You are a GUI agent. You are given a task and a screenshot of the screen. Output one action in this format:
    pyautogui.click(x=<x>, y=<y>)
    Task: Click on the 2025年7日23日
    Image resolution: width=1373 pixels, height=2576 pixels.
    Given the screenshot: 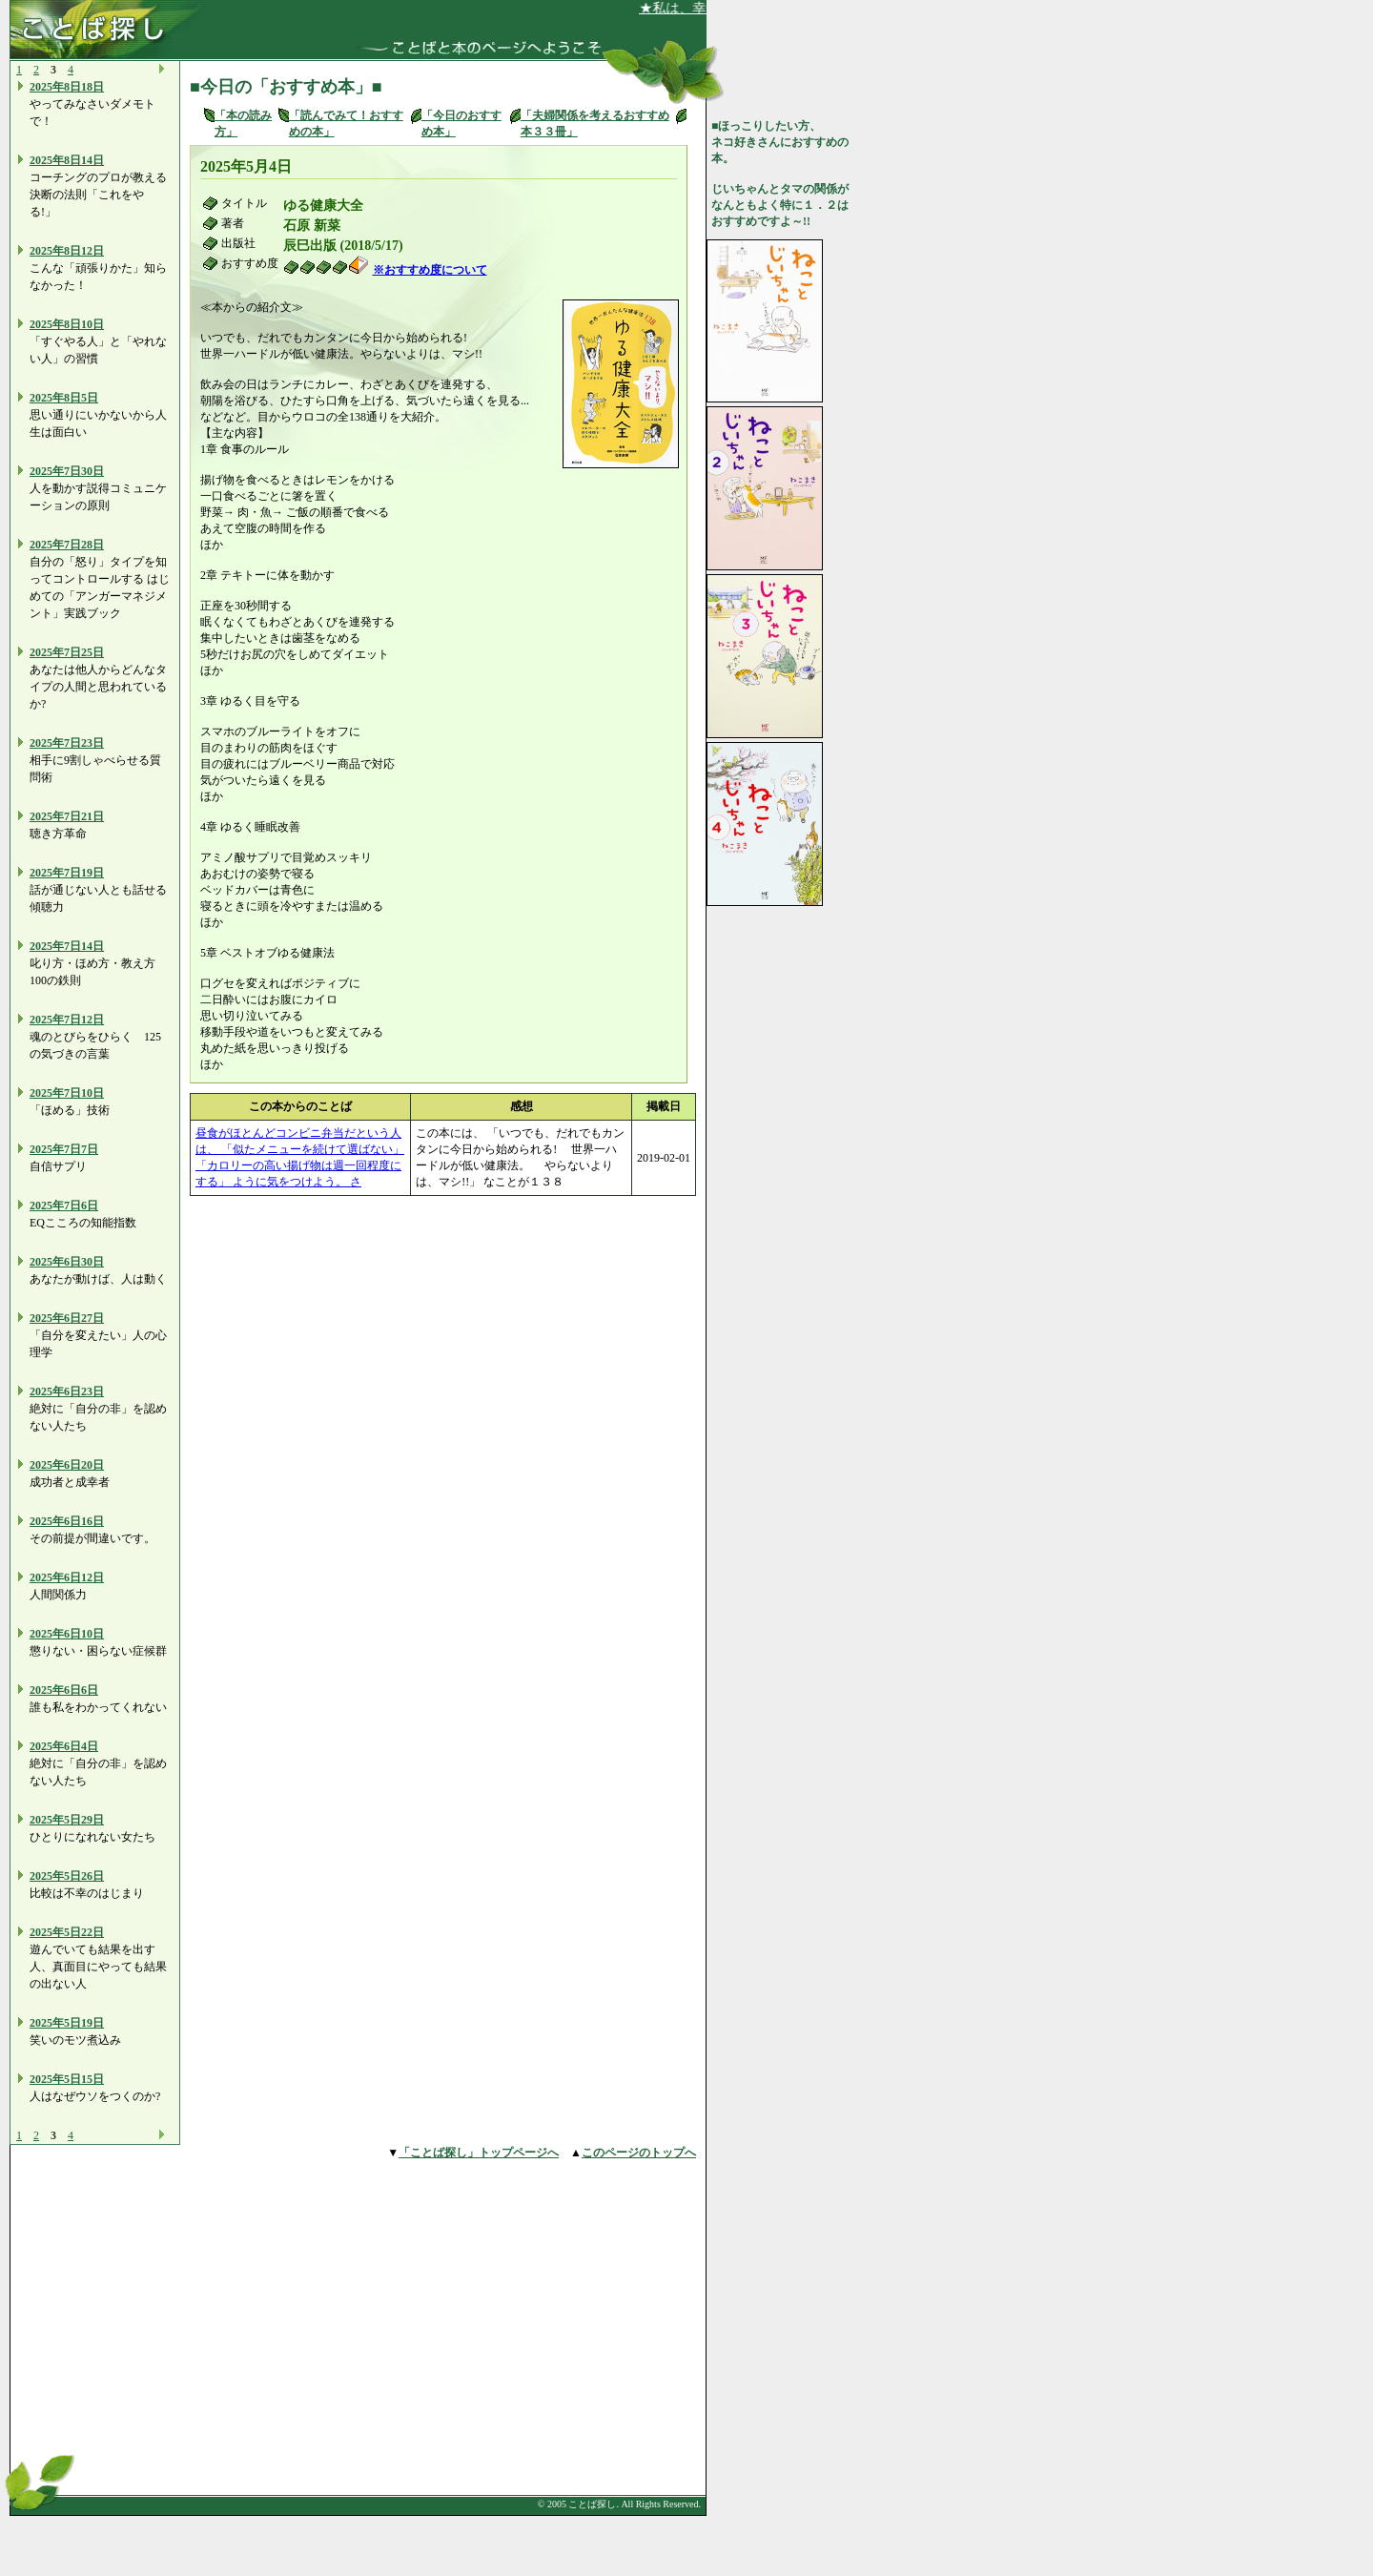 What is the action you would take?
    pyautogui.click(x=67, y=743)
    